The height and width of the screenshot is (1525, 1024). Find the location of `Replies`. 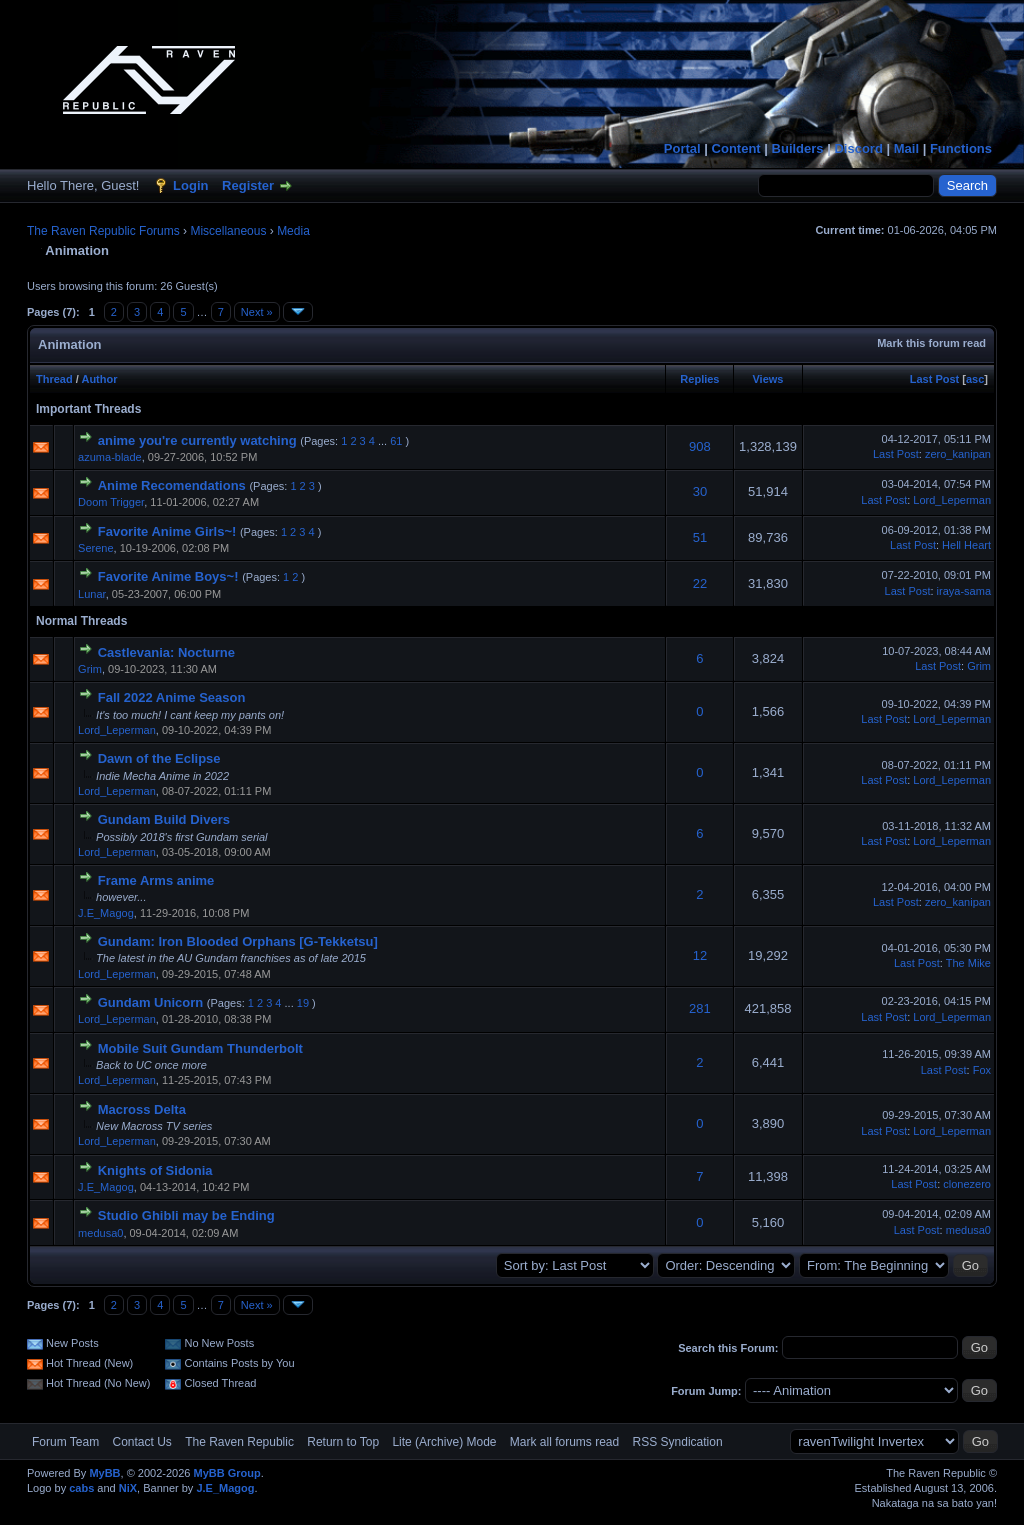

Replies is located at coordinates (699, 379).